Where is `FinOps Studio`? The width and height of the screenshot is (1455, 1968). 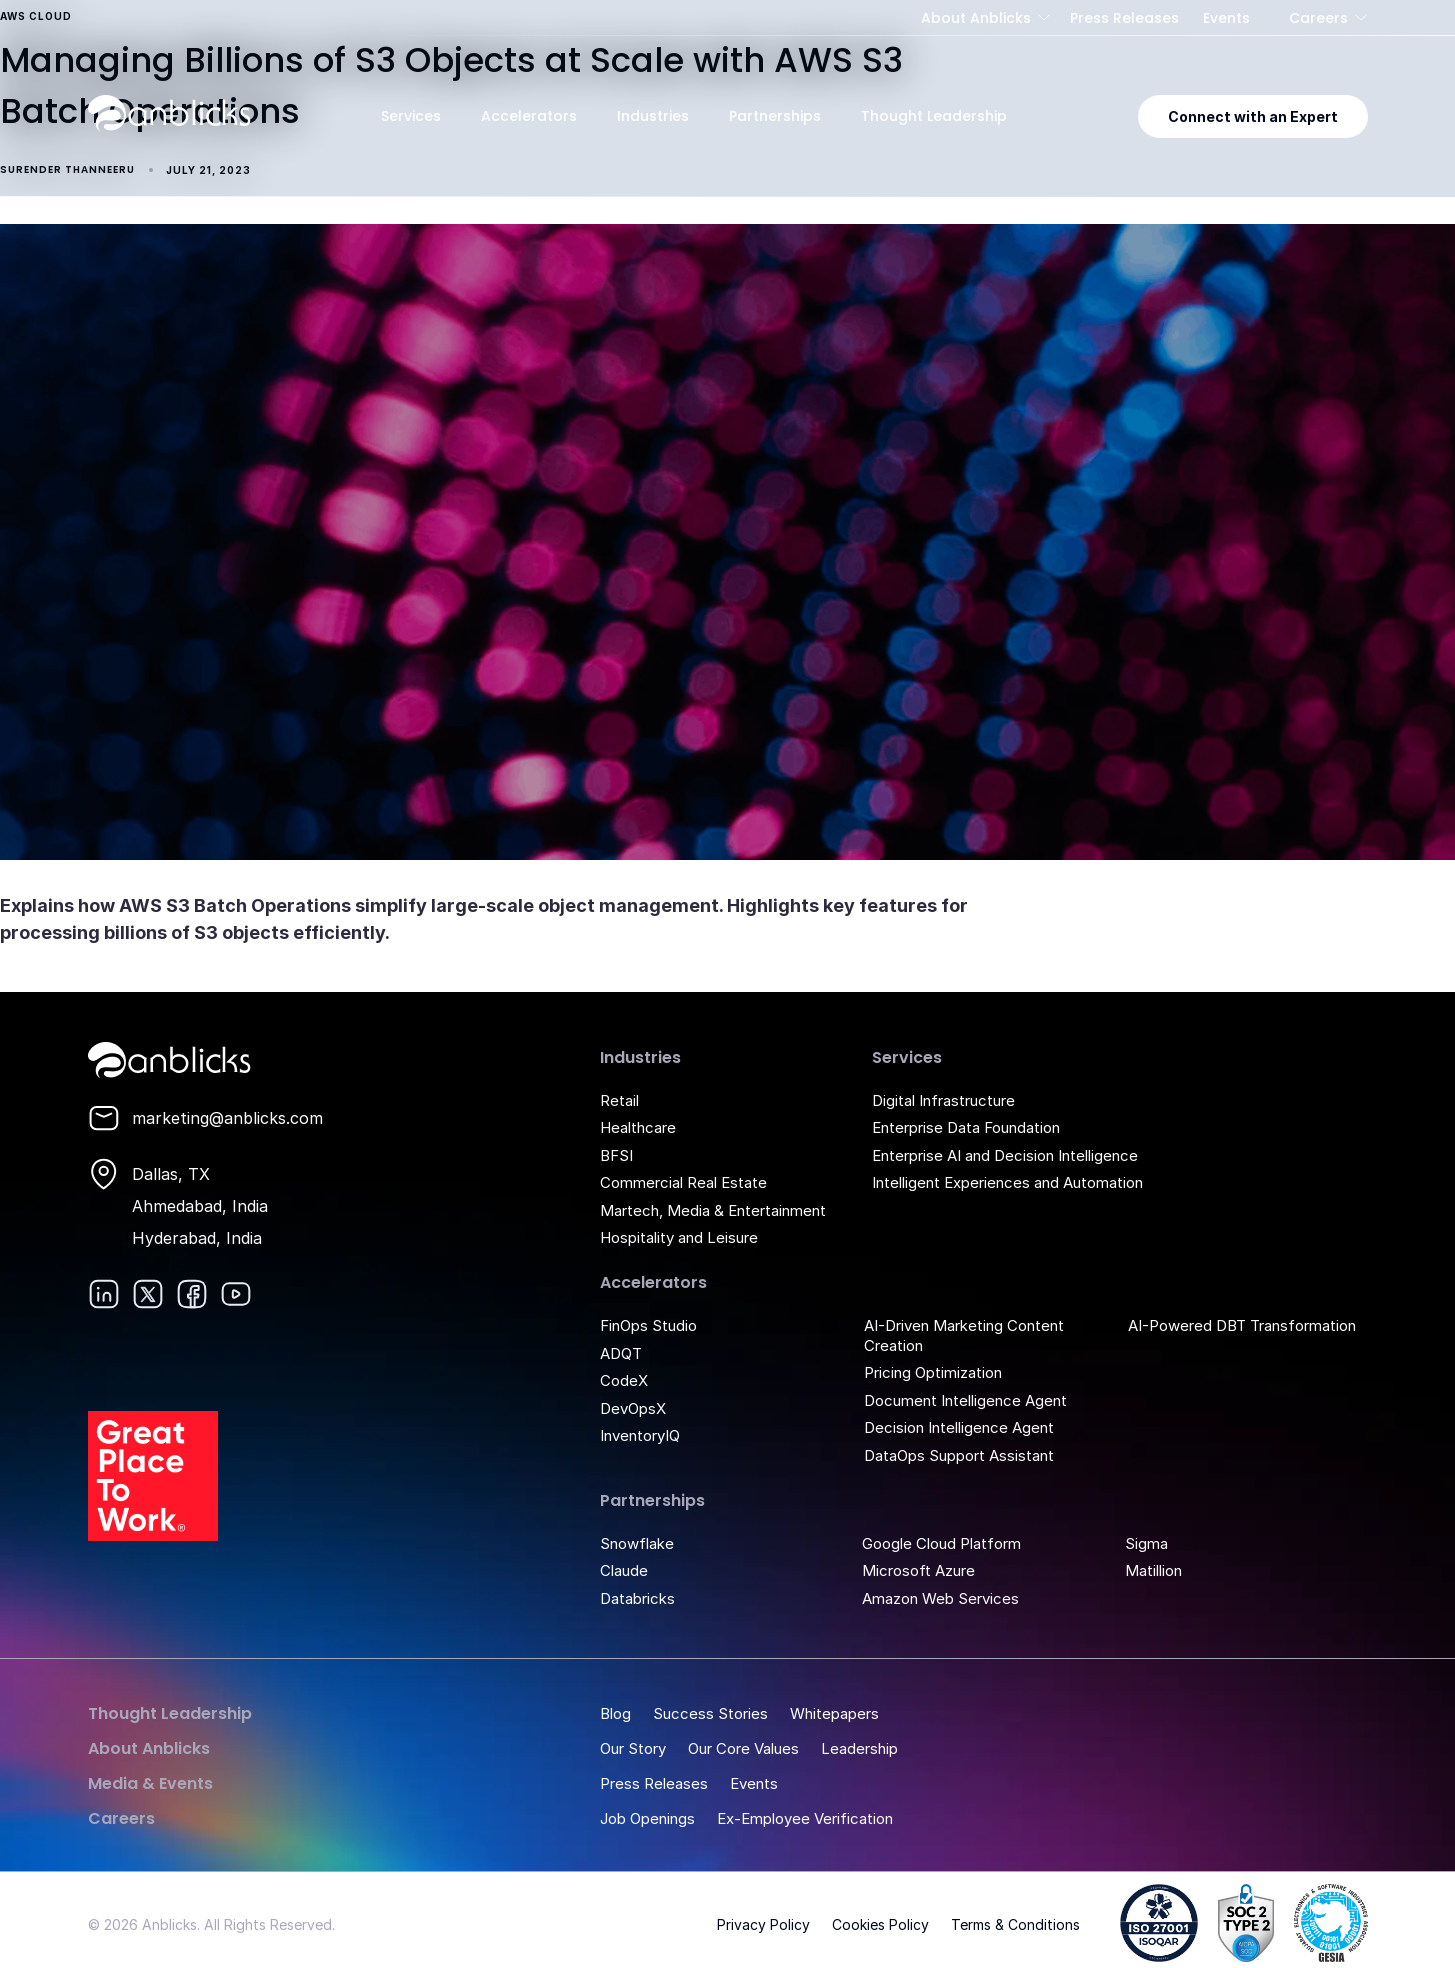 FinOps Studio is located at coordinates (648, 1325).